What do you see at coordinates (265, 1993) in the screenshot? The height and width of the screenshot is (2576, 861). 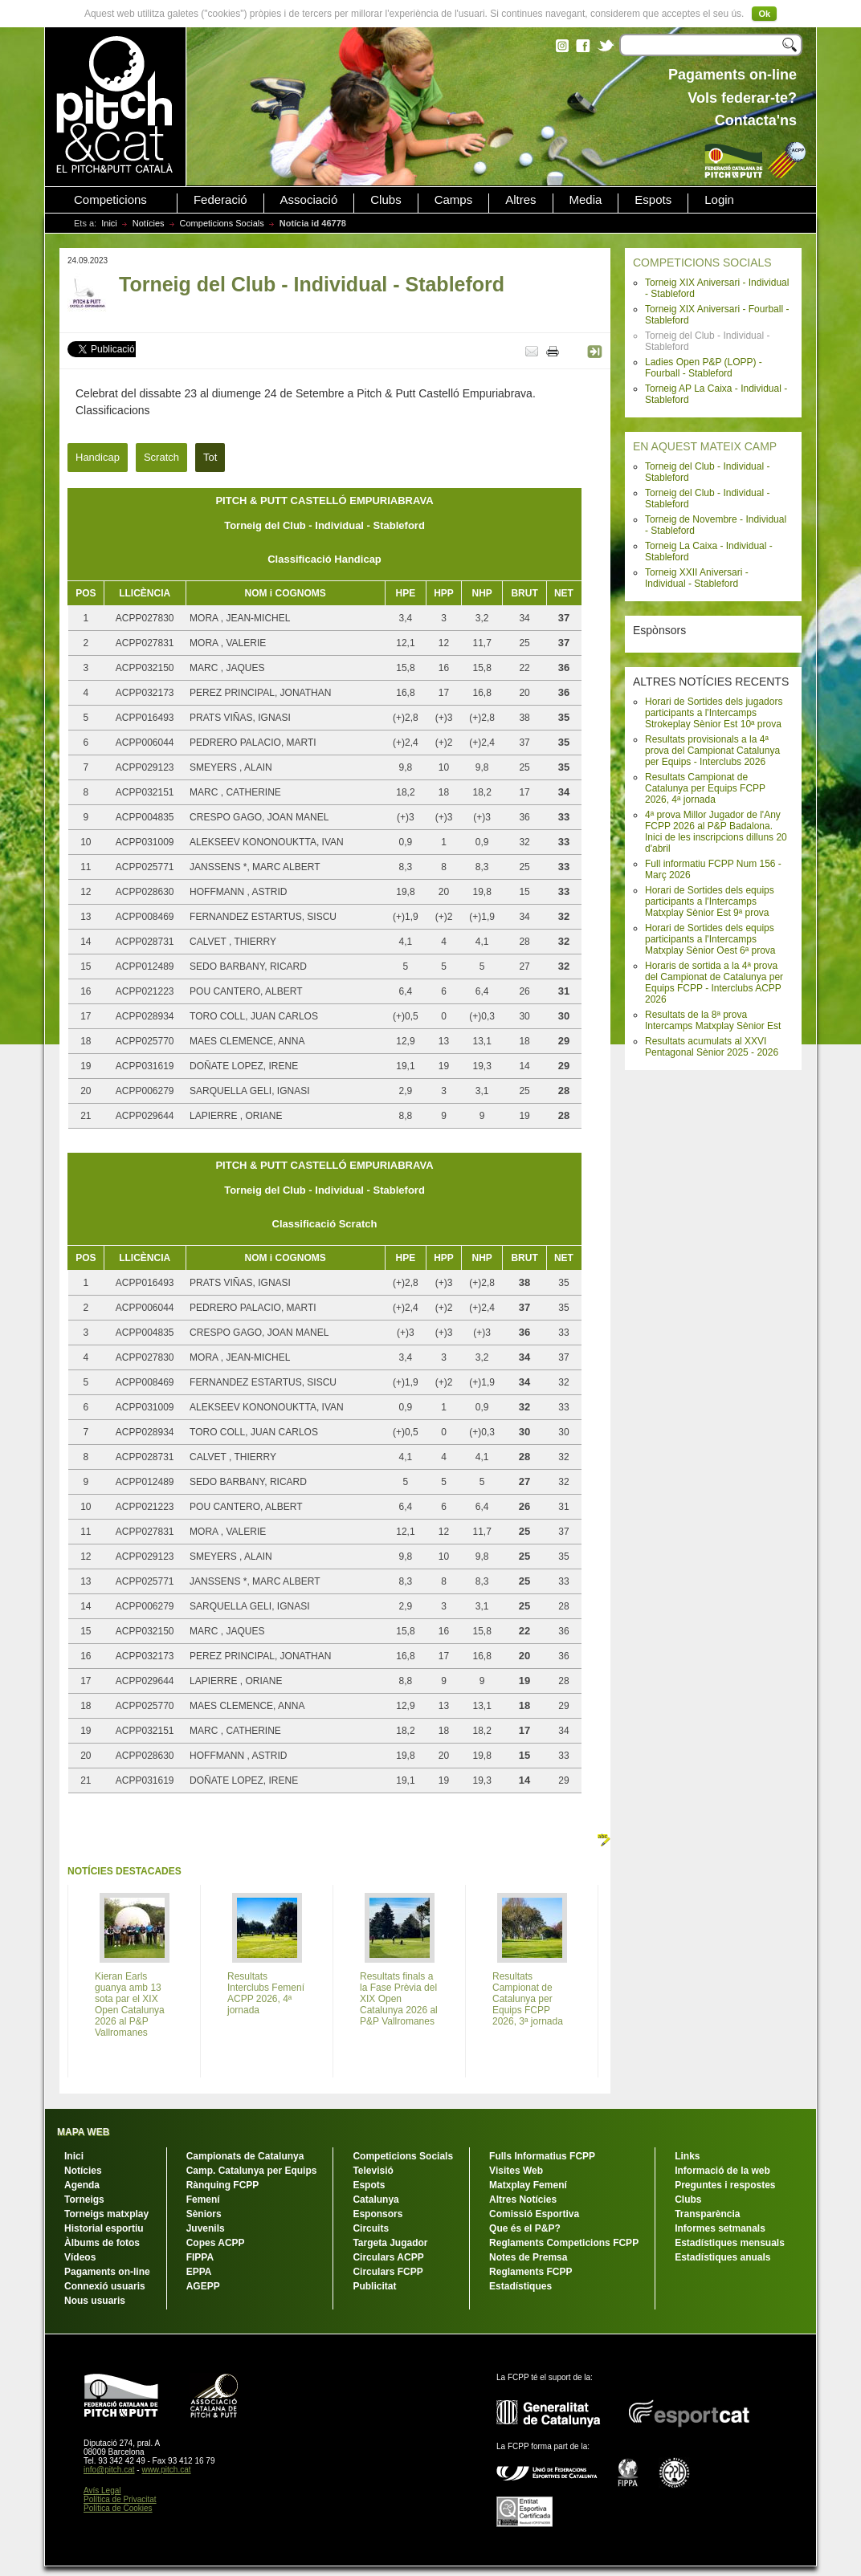 I see `Resultats Interclubs Femení ACPP 2026, 4ª jornada` at bounding box center [265, 1993].